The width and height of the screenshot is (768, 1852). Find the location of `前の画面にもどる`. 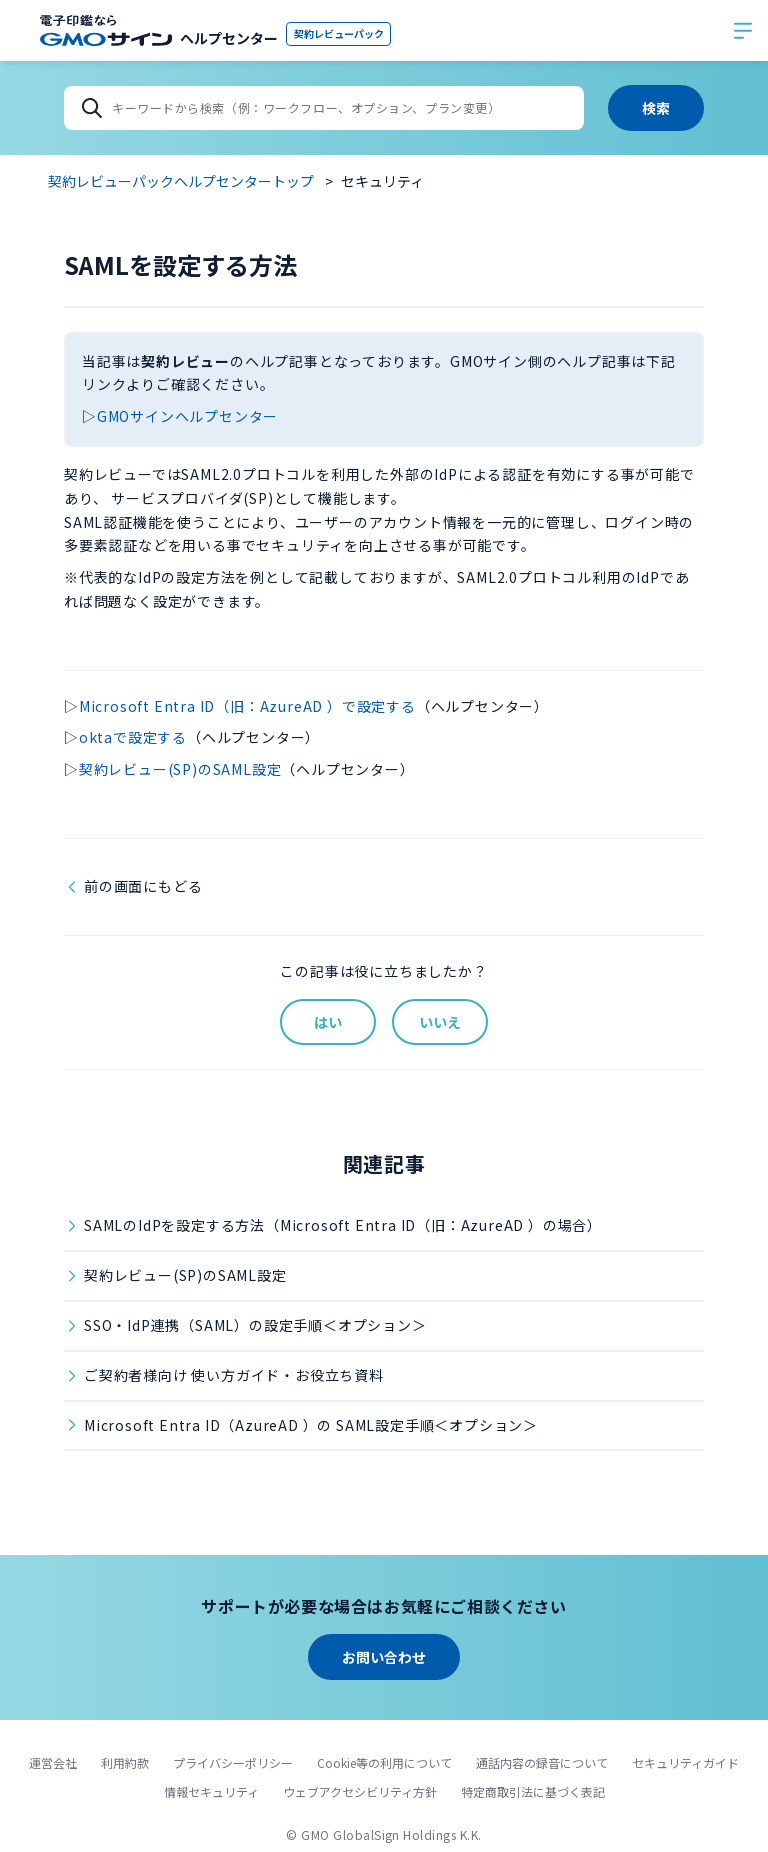

前の画面にもどる is located at coordinates (143, 886).